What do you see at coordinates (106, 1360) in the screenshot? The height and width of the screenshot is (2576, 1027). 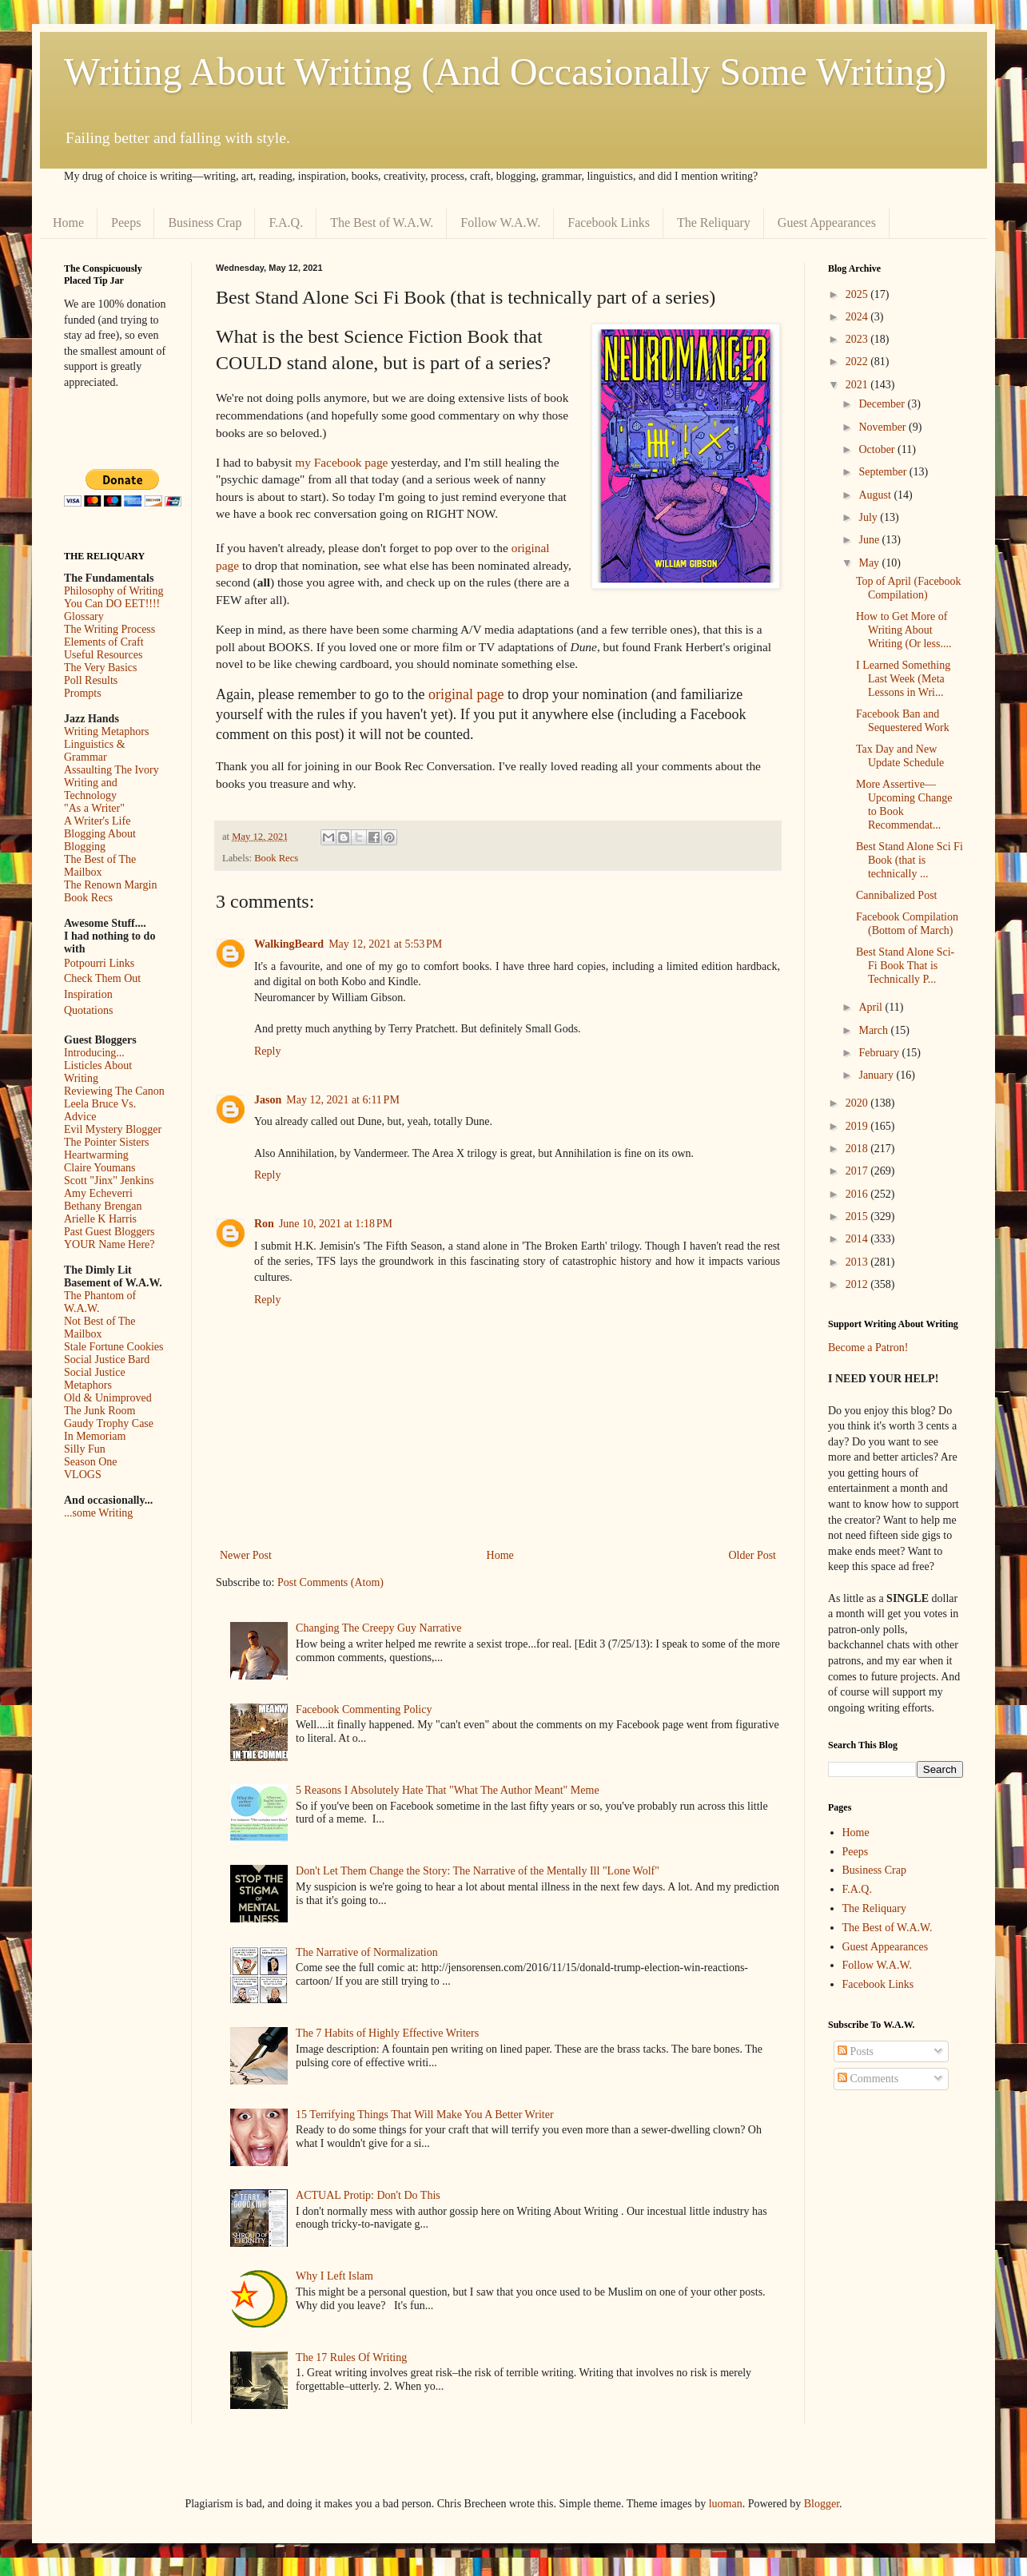 I see `Social Justice Bard` at bounding box center [106, 1360].